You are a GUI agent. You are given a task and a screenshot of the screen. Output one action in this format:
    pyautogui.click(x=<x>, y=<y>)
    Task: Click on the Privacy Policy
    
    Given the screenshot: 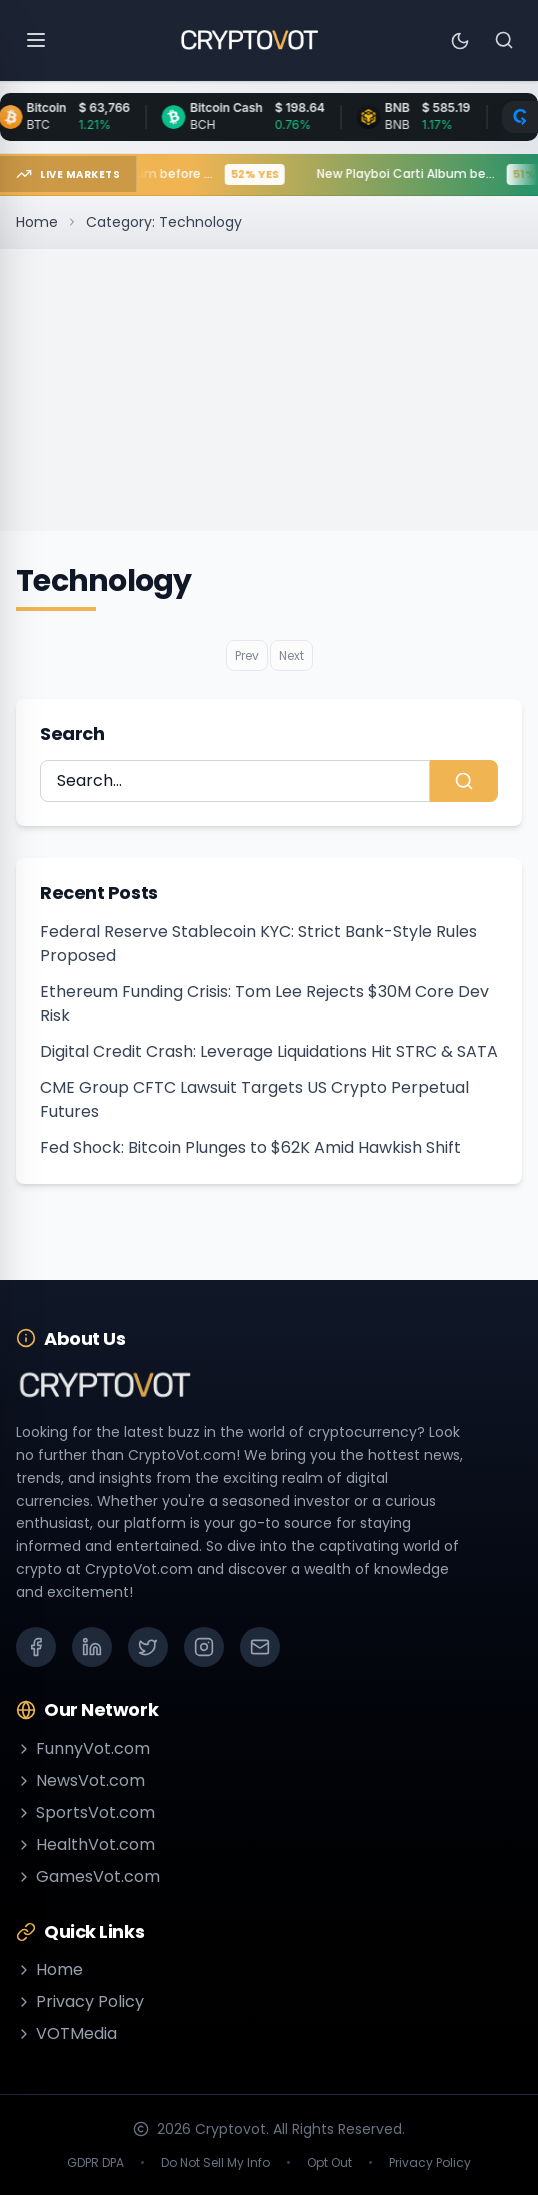 What is the action you would take?
    pyautogui.click(x=80, y=2001)
    